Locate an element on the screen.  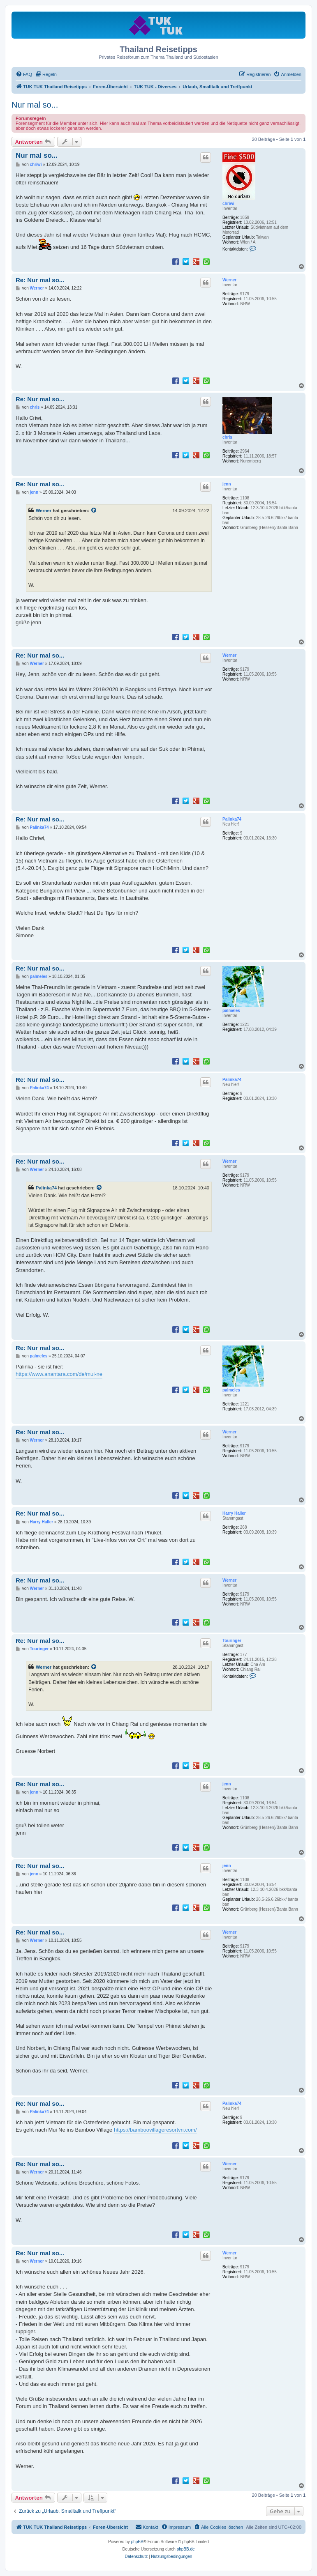
Nur mal so... is located at coordinates (35, 104).